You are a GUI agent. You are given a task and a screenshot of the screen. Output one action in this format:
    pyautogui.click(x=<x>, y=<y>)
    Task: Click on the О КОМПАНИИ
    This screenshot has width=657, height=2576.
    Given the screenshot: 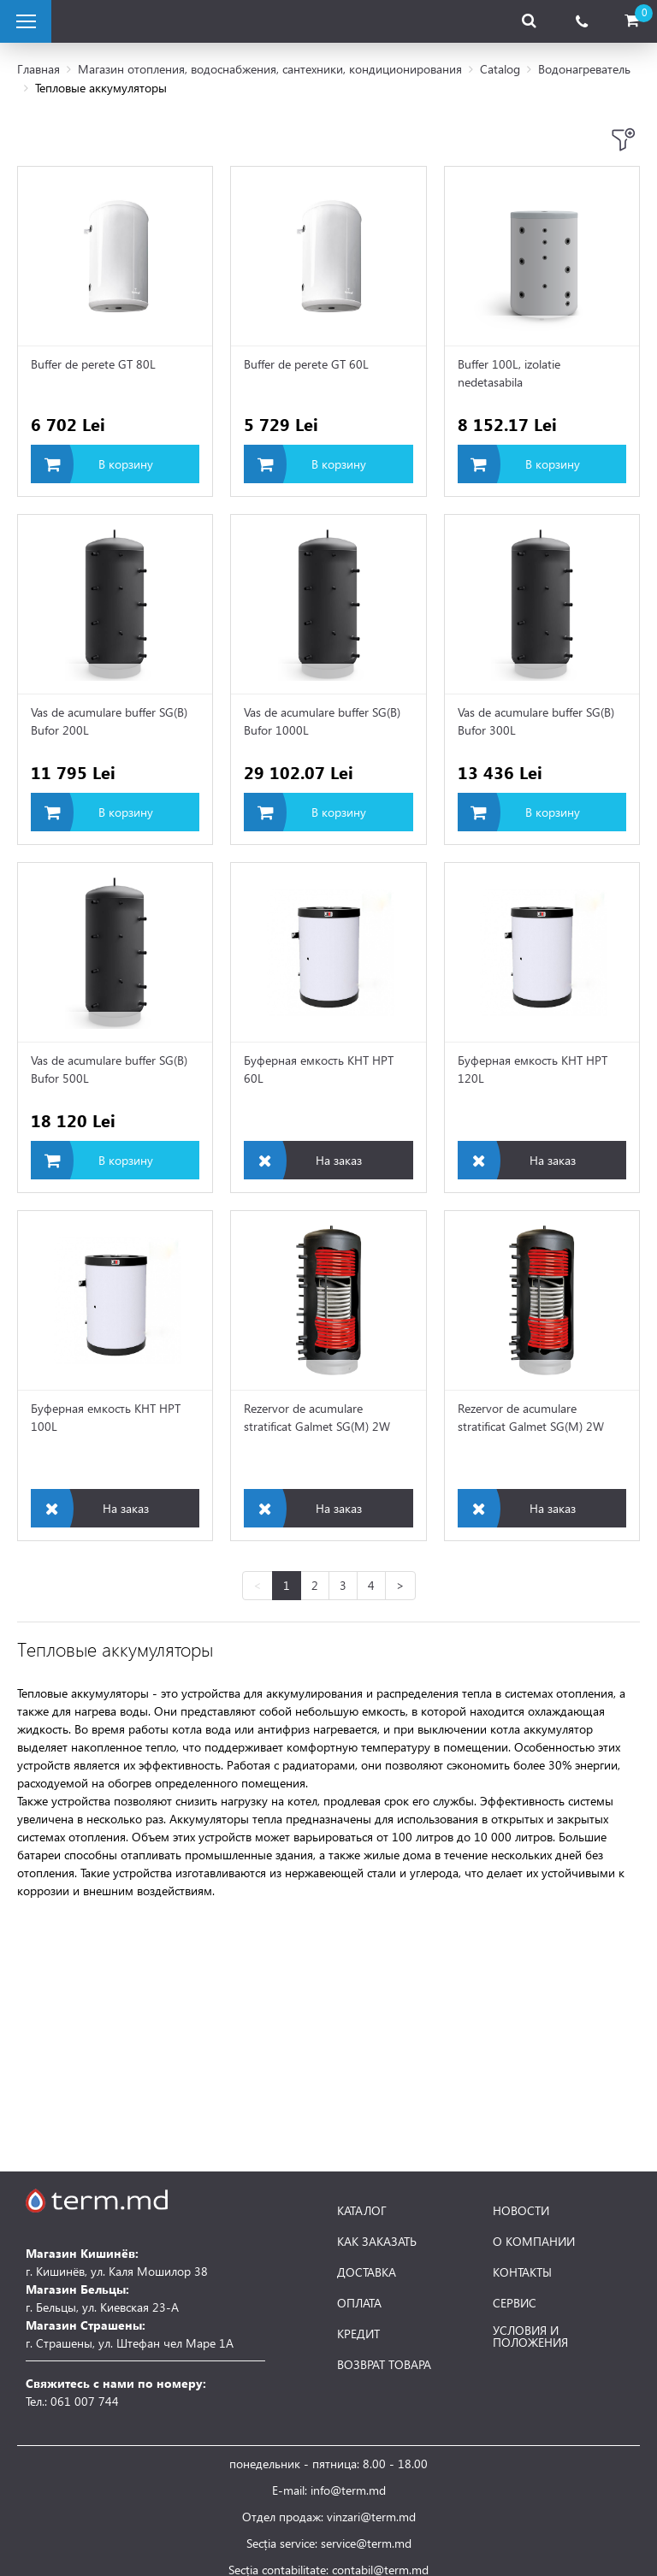 What is the action you would take?
    pyautogui.click(x=534, y=2242)
    